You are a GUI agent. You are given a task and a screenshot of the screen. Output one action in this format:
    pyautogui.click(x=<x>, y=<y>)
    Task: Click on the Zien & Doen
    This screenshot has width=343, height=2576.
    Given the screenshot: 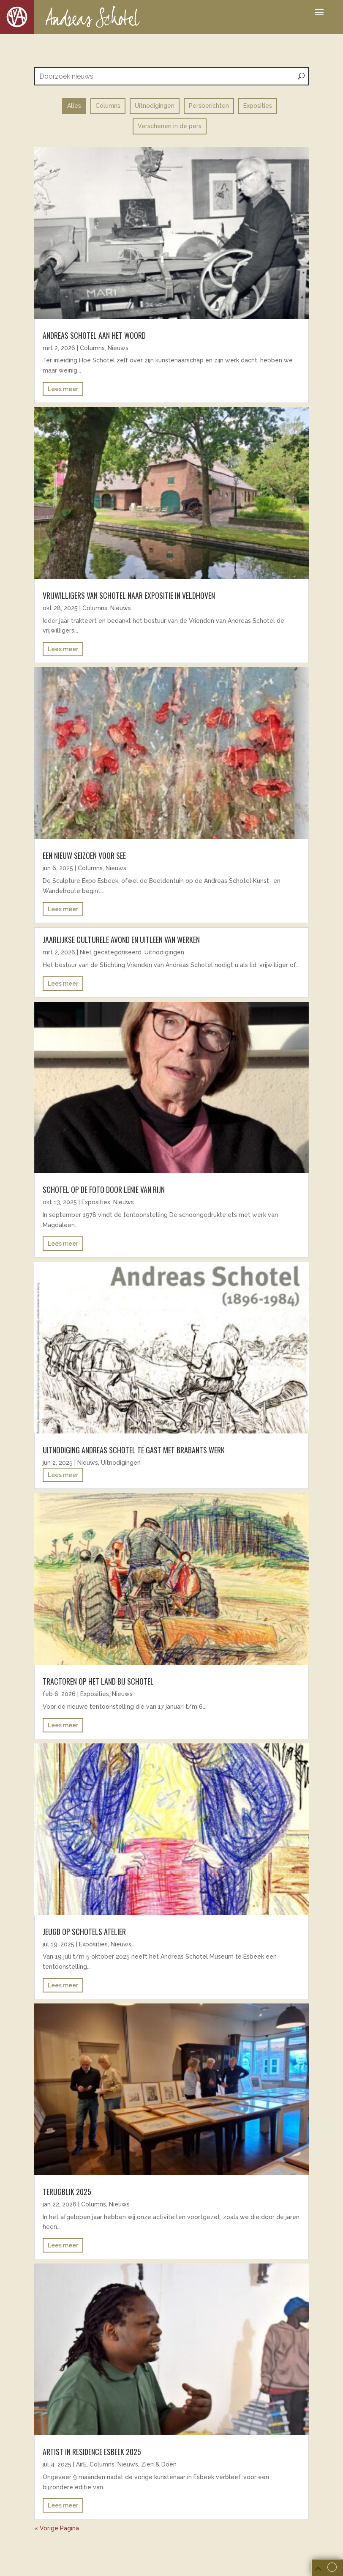 What is the action you would take?
    pyautogui.click(x=159, y=2464)
    